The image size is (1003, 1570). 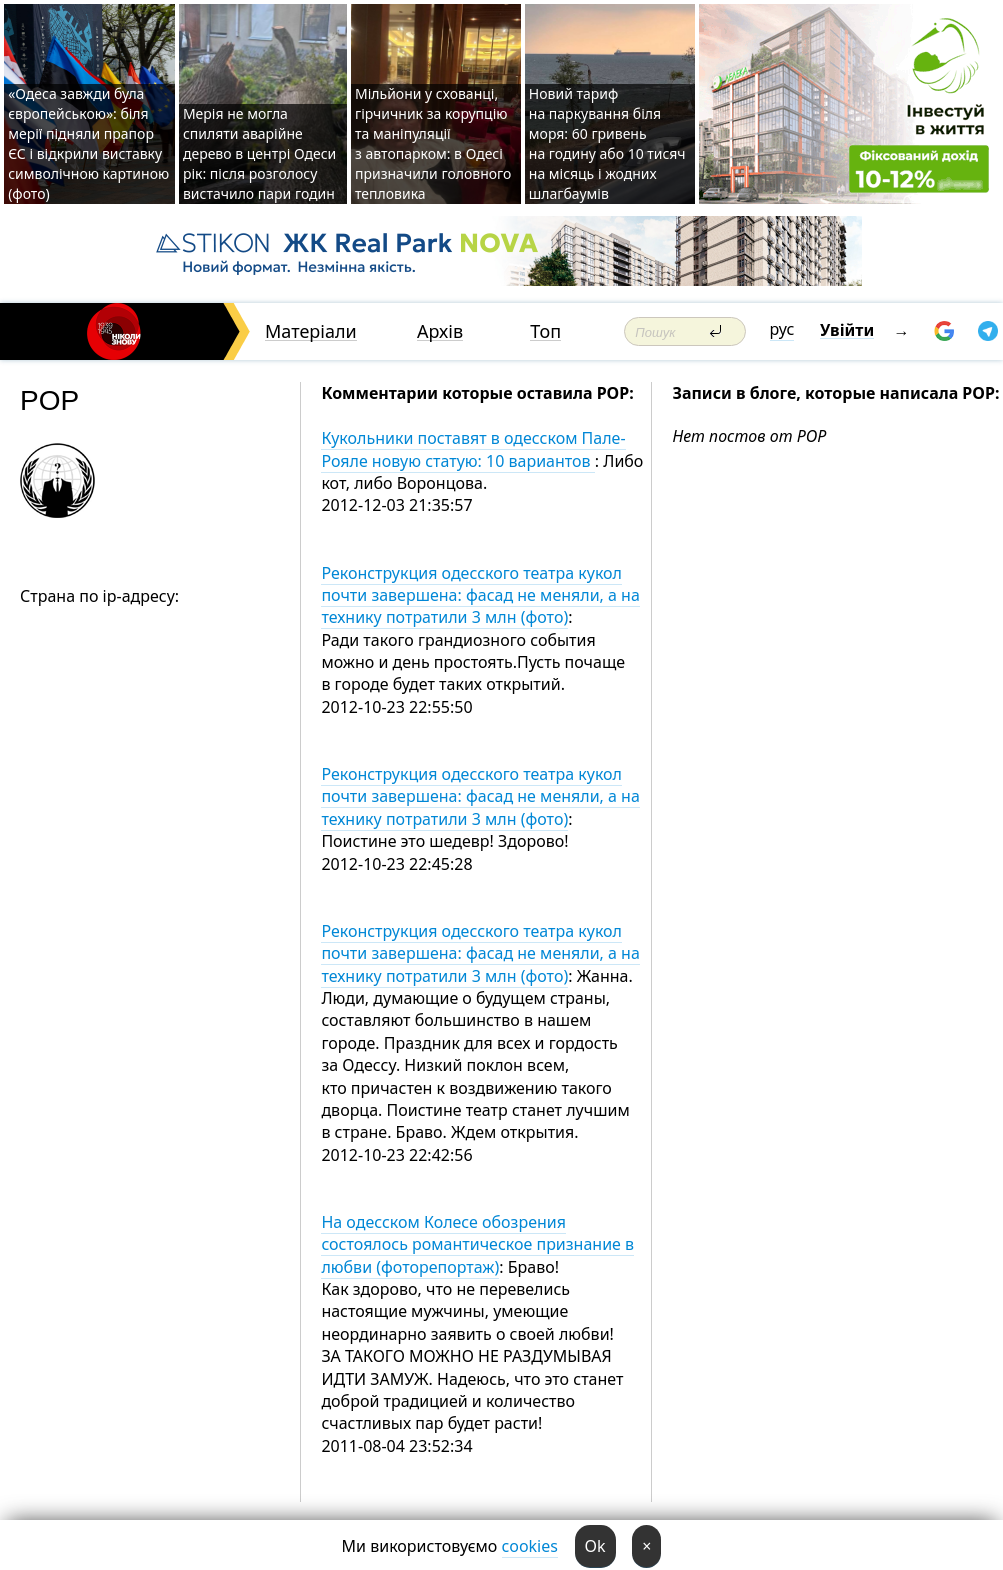 What do you see at coordinates (259, 153) in the screenshot?
I see `Мерія не могла спиляти аварійне дерево в центрі Одеси рік: після розголосу вистачило пари годин` at bounding box center [259, 153].